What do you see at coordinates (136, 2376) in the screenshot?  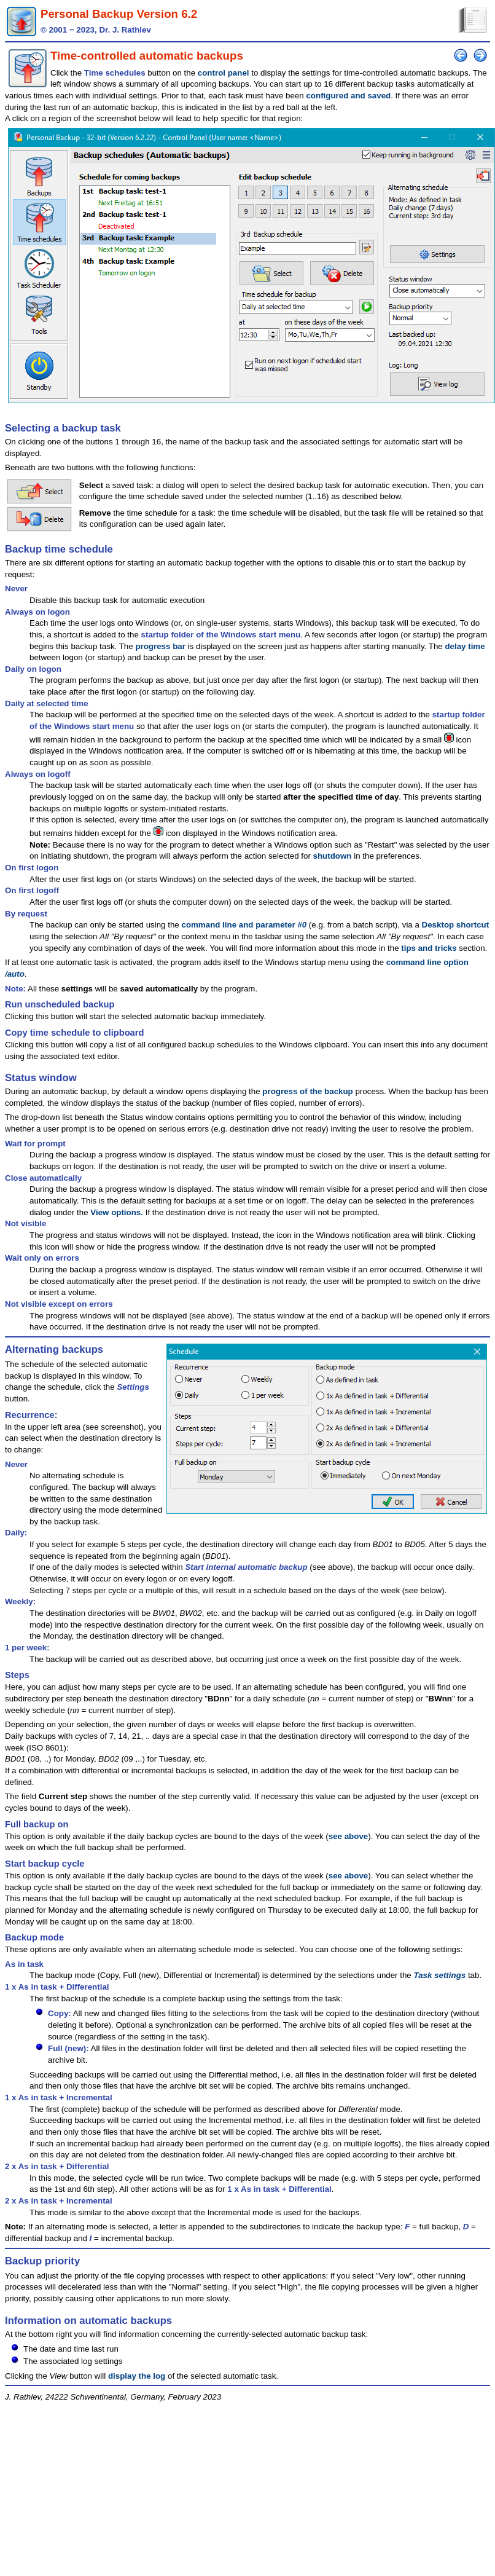 I see `display the log` at bounding box center [136, 2376].